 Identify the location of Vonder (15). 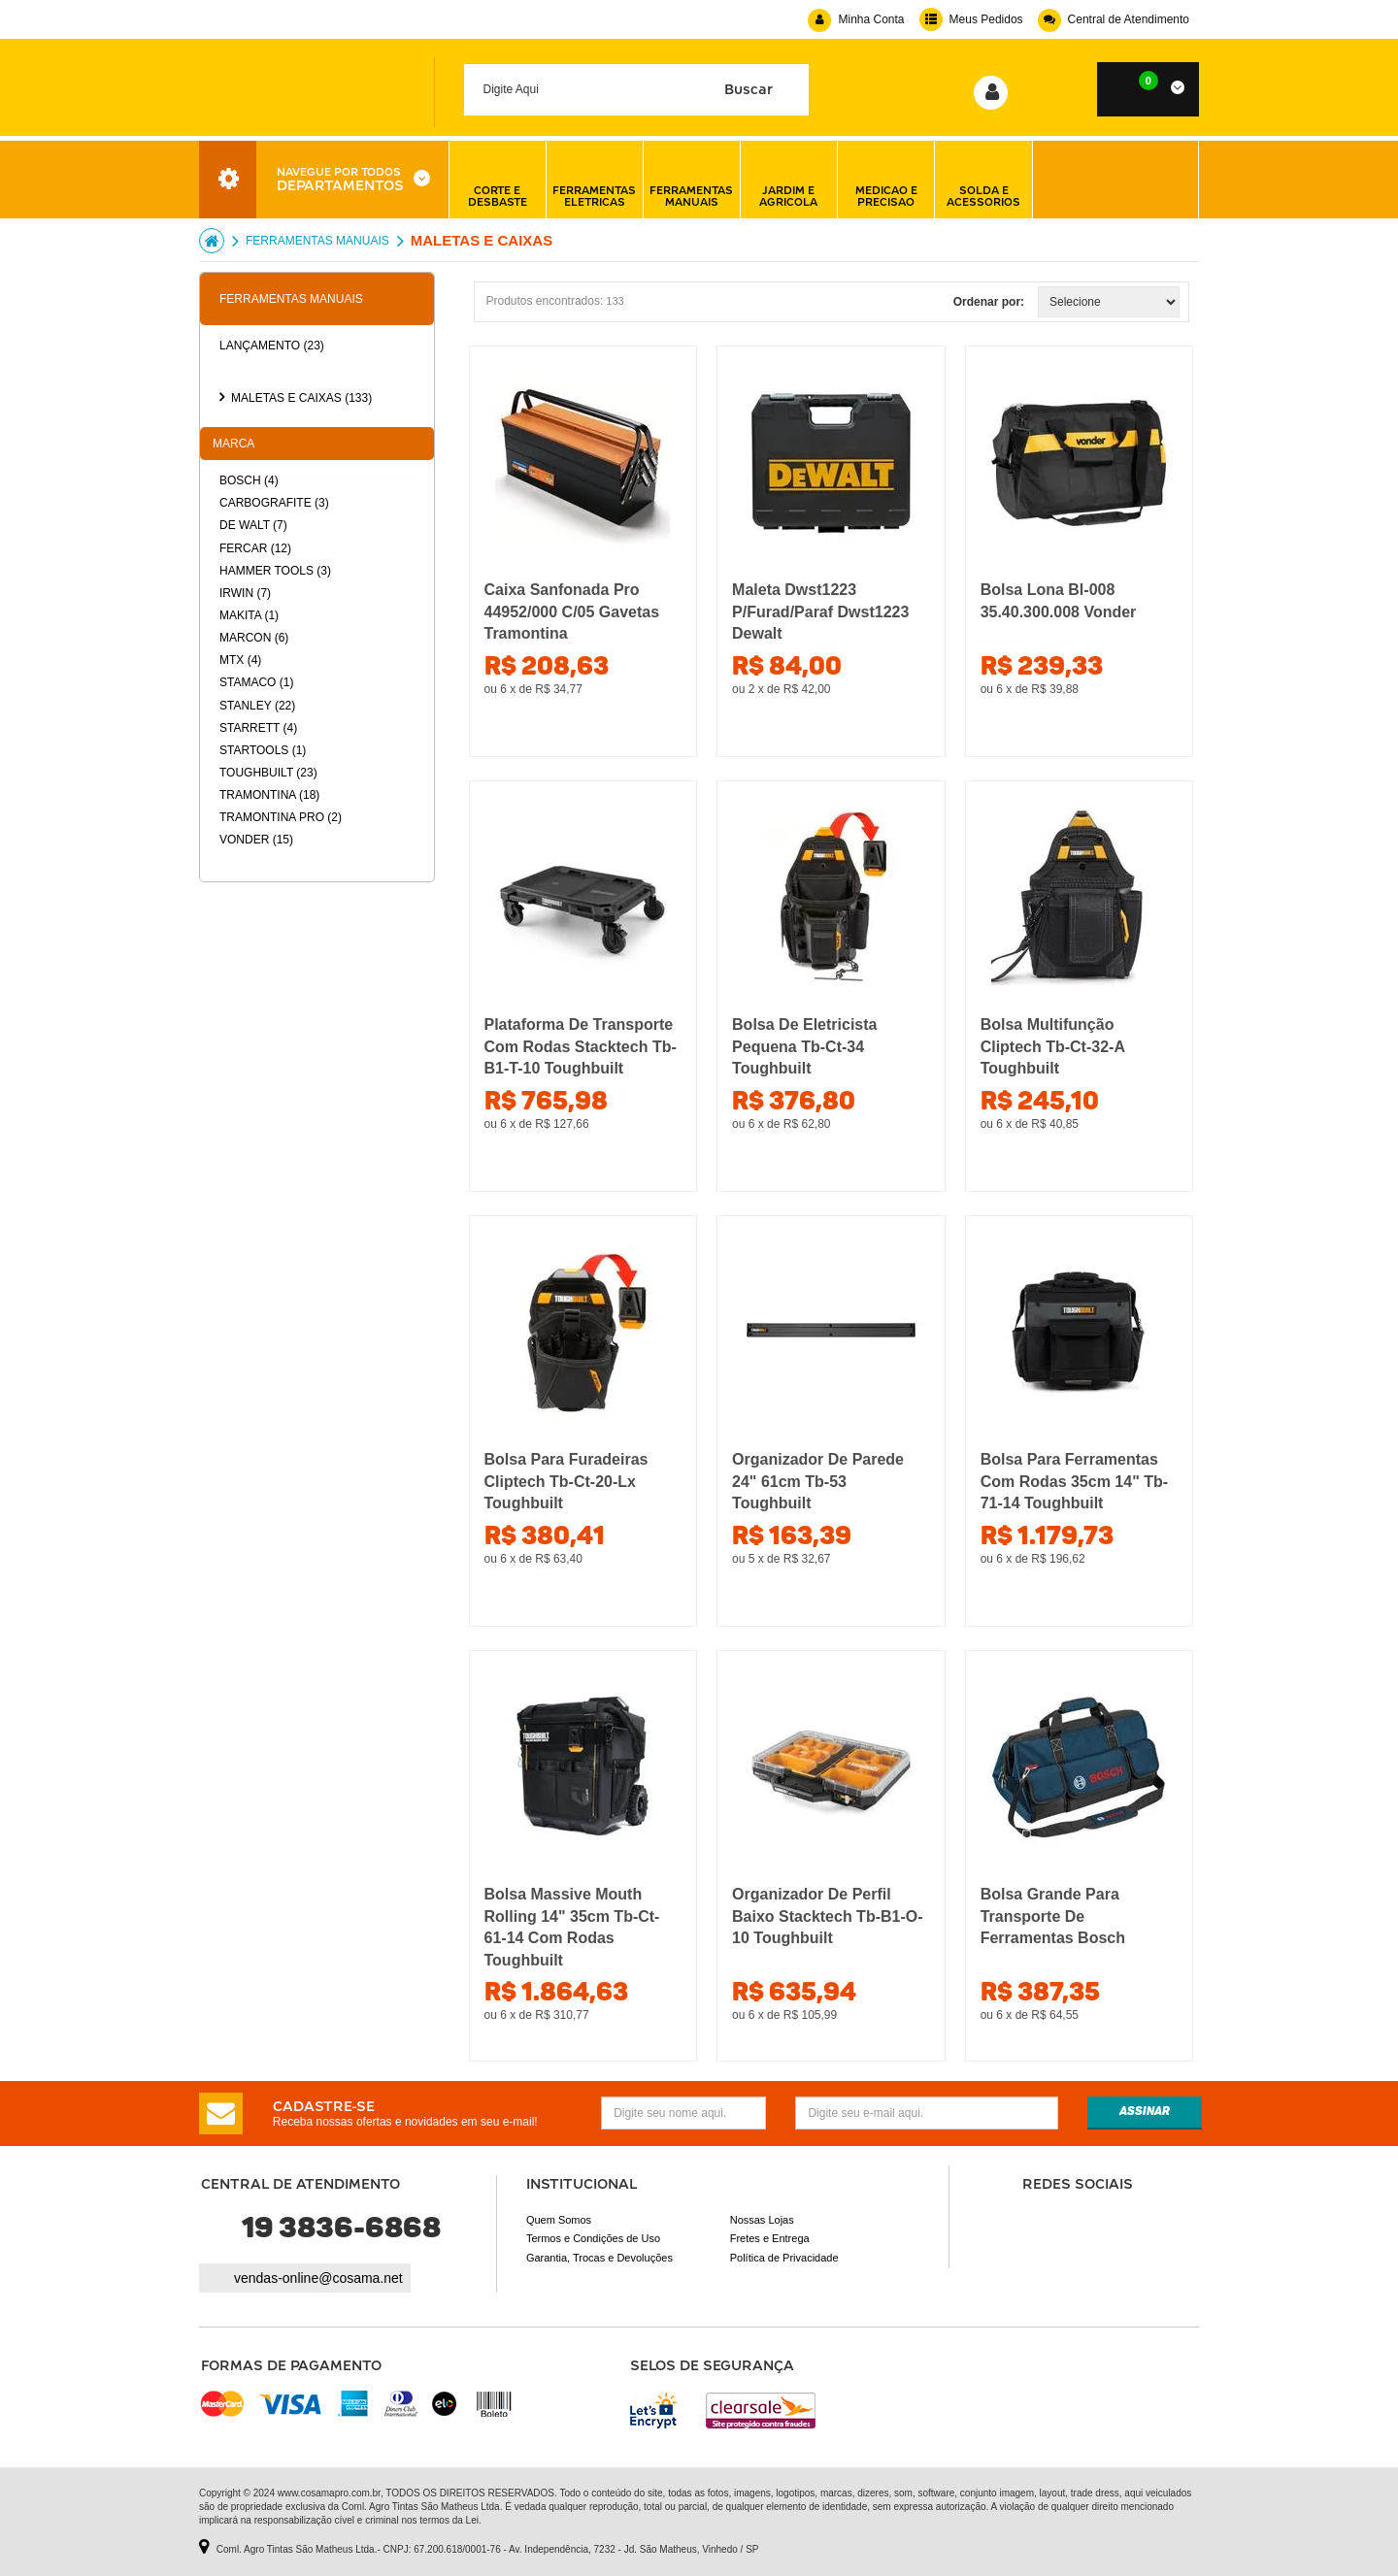
(256, 839).